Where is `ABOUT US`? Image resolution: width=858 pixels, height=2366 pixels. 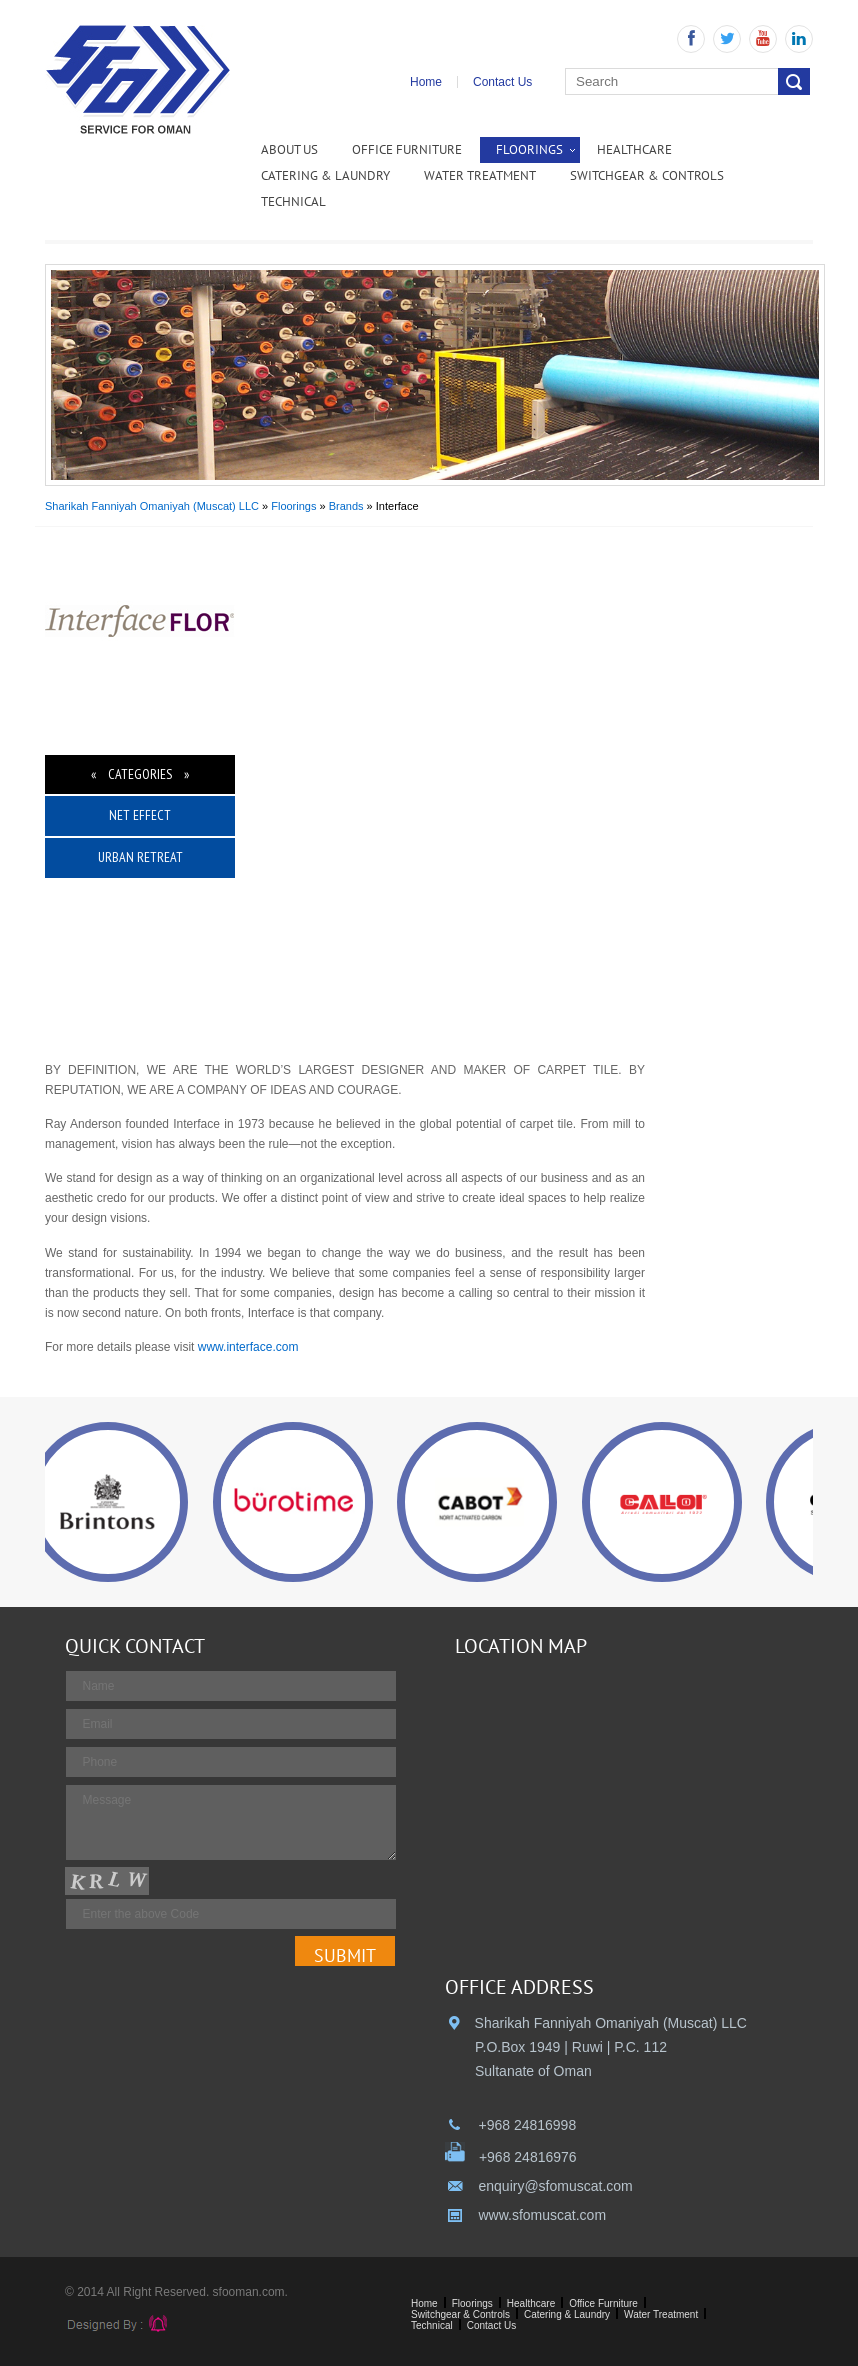 ABOUT US is located at coordinates (289, 149).